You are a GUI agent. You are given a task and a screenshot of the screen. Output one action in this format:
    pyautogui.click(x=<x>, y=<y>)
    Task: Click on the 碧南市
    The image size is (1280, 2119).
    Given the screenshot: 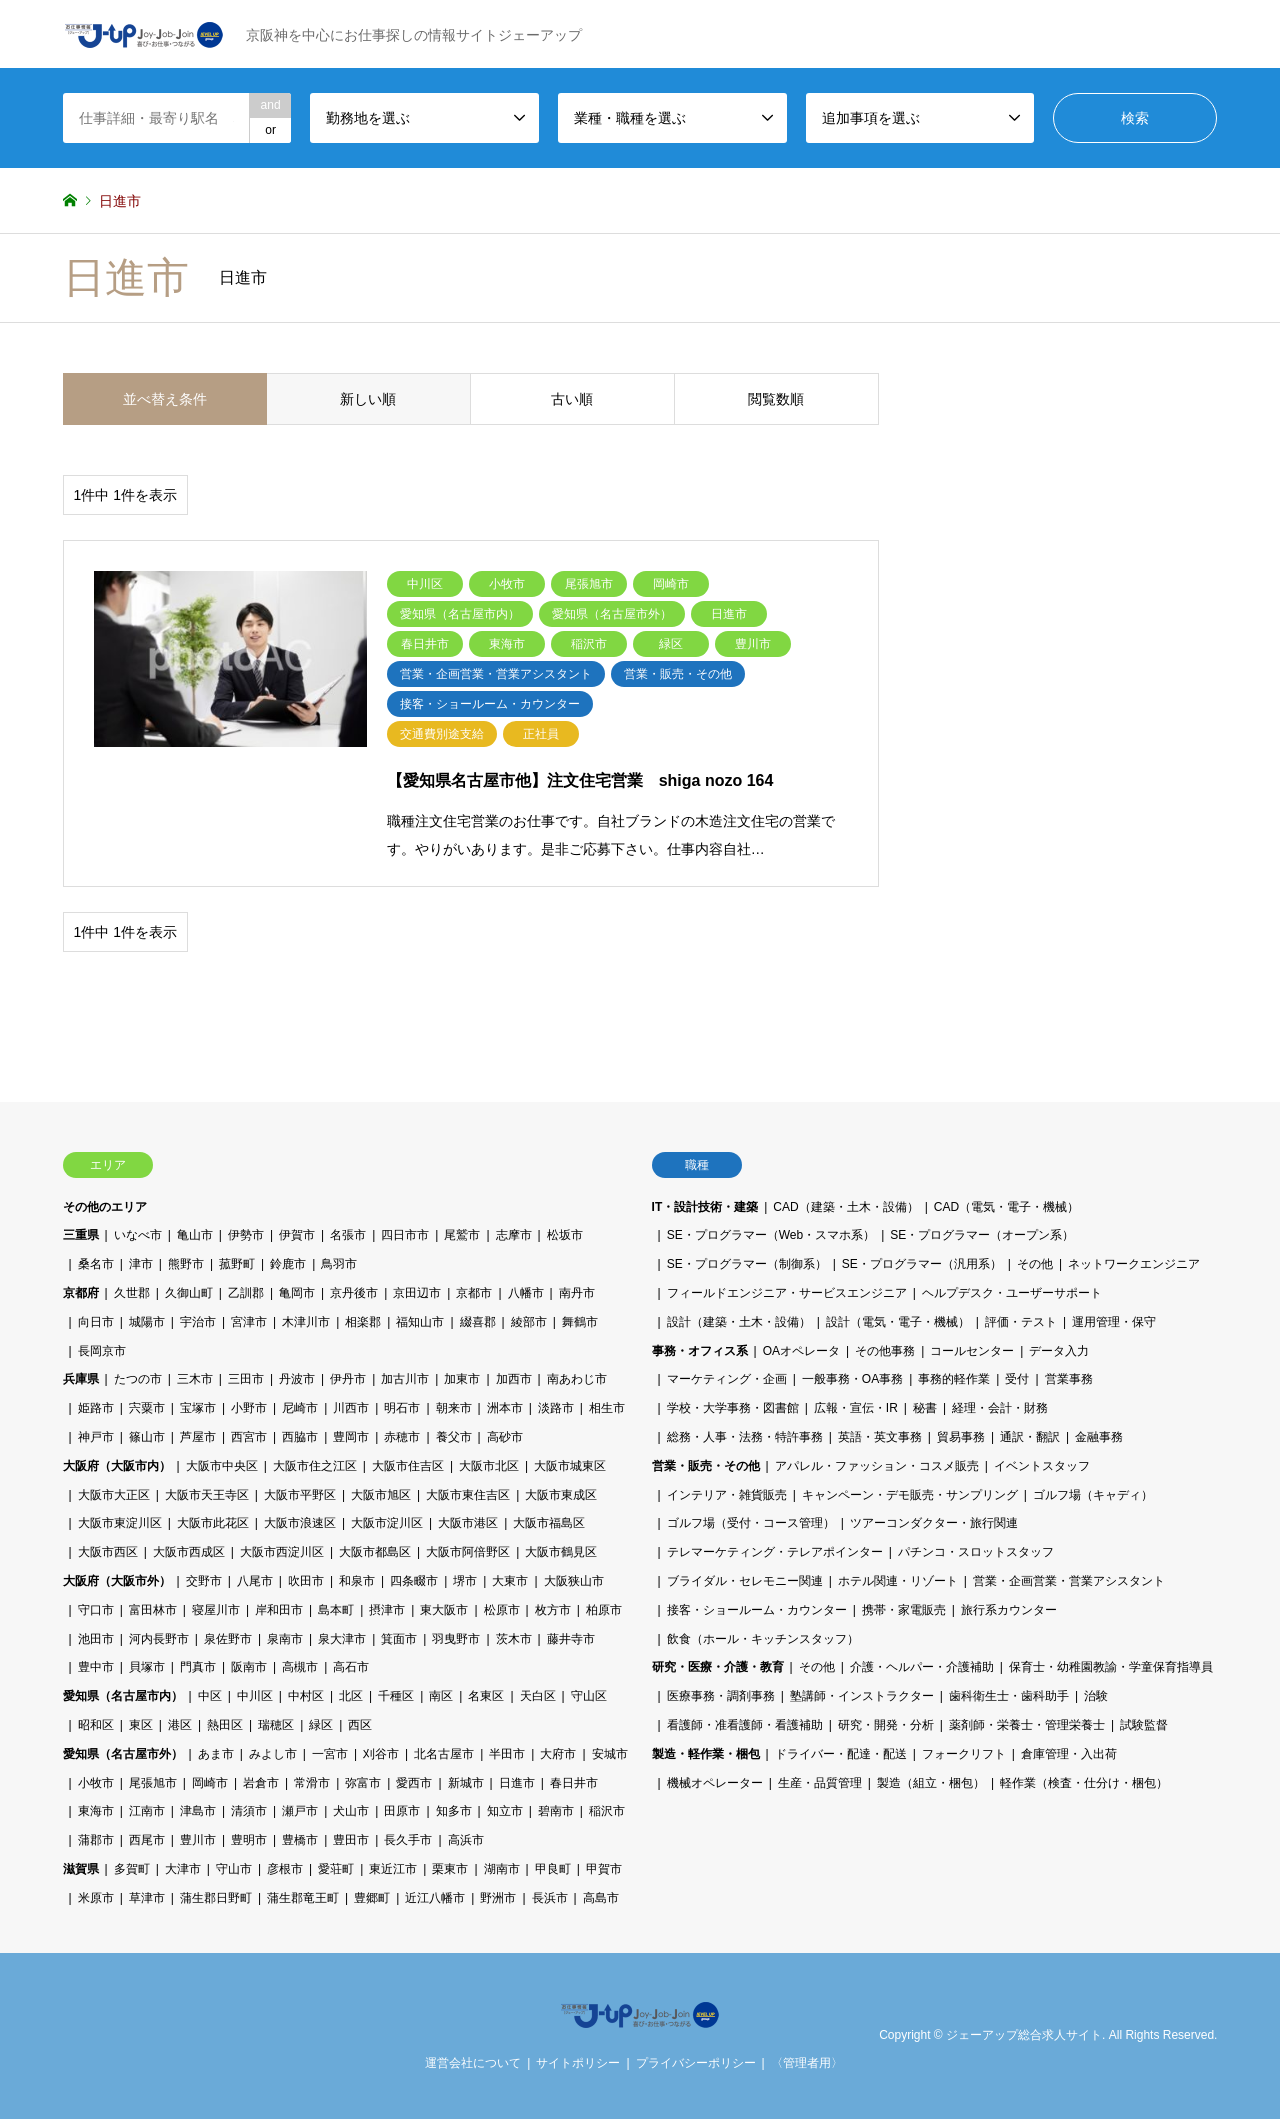 What is the action you would take?
    pyautogui.click(x=556, y=1811)
    